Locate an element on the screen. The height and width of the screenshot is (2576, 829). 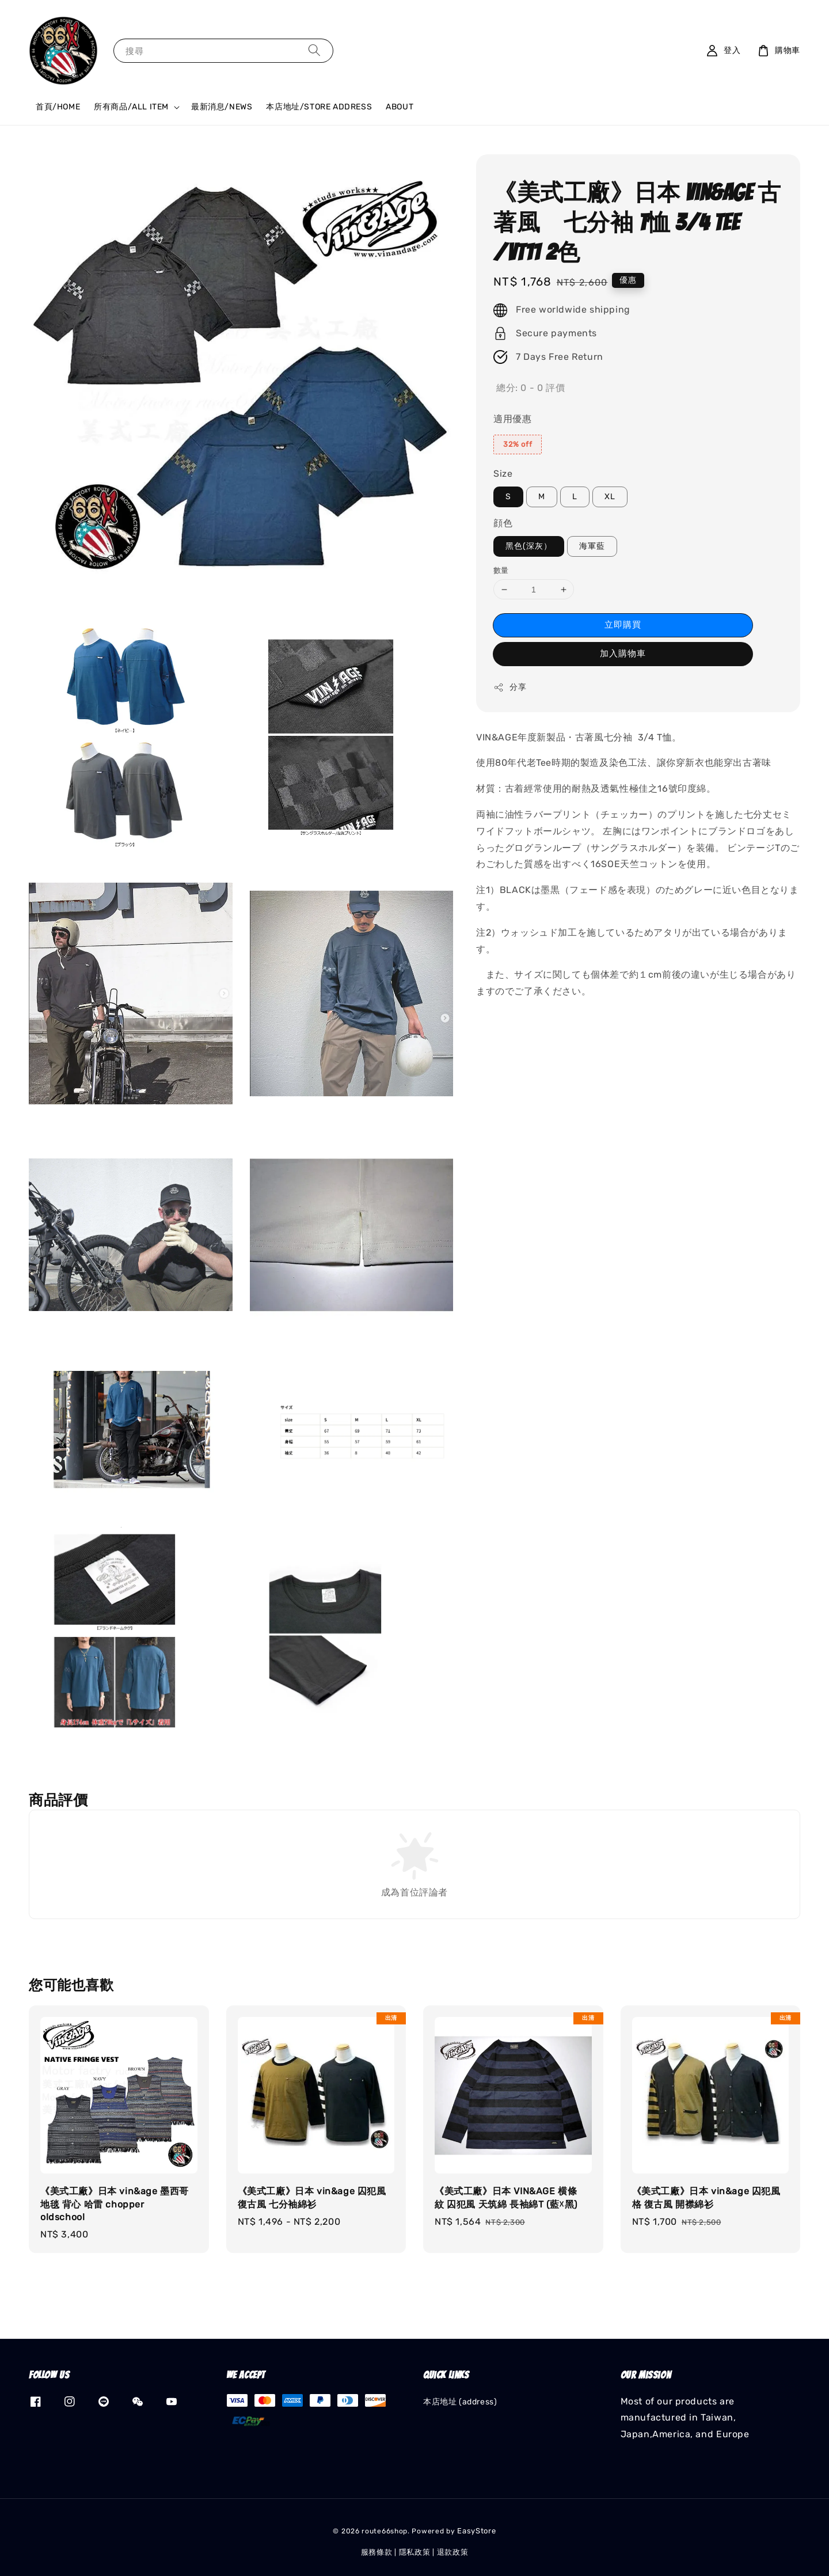
XL is located at coordinates (609, 496).